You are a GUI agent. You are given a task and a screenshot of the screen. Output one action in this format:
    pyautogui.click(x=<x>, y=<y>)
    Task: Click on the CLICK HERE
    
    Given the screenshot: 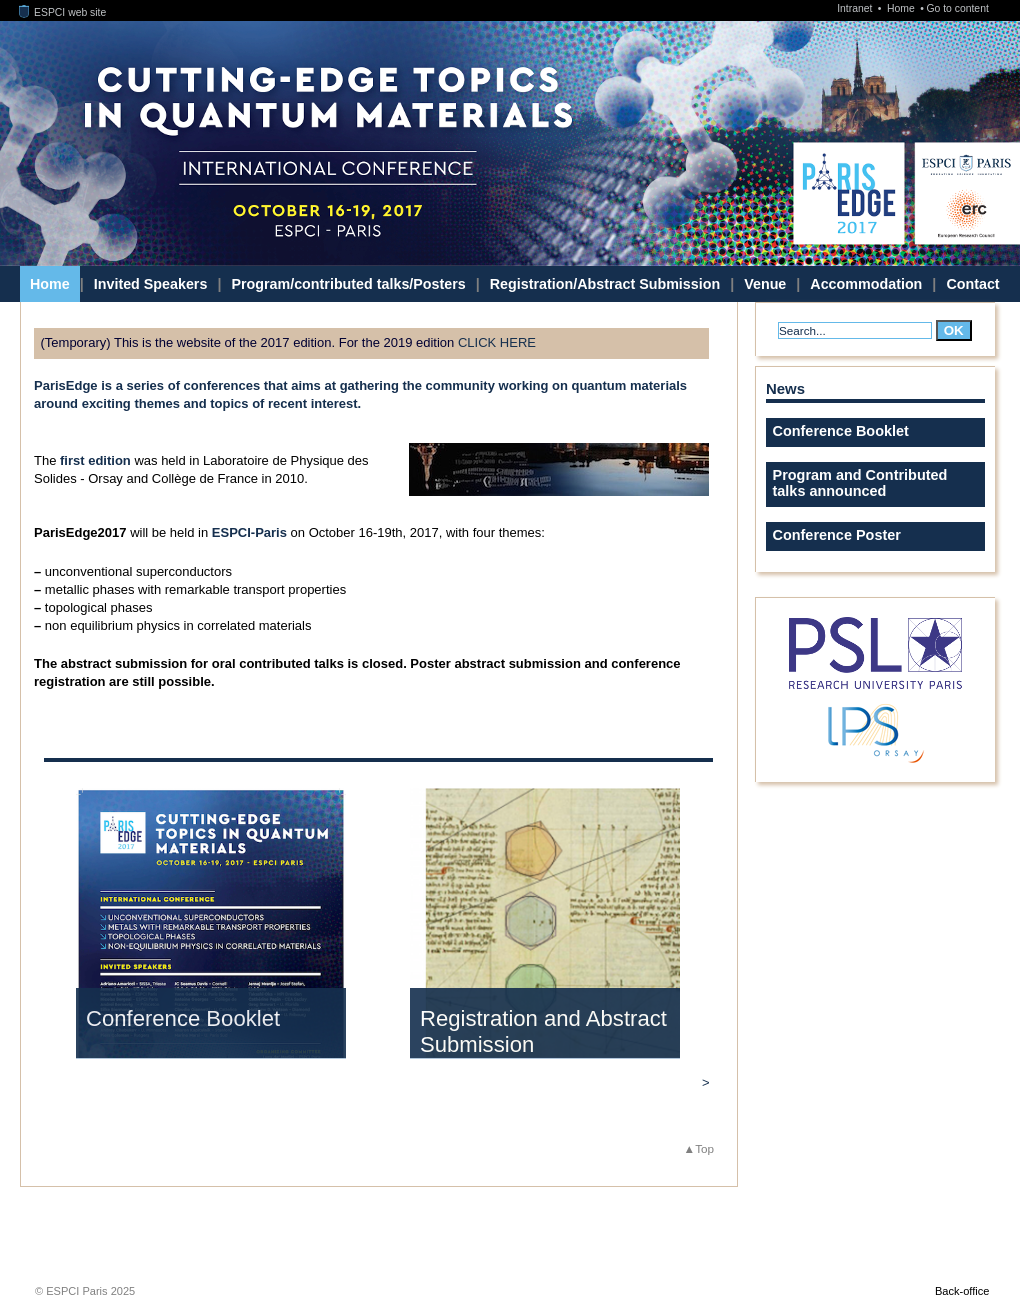 What is the action you would take?
    pyautogui.click(x=497, y=342)
    